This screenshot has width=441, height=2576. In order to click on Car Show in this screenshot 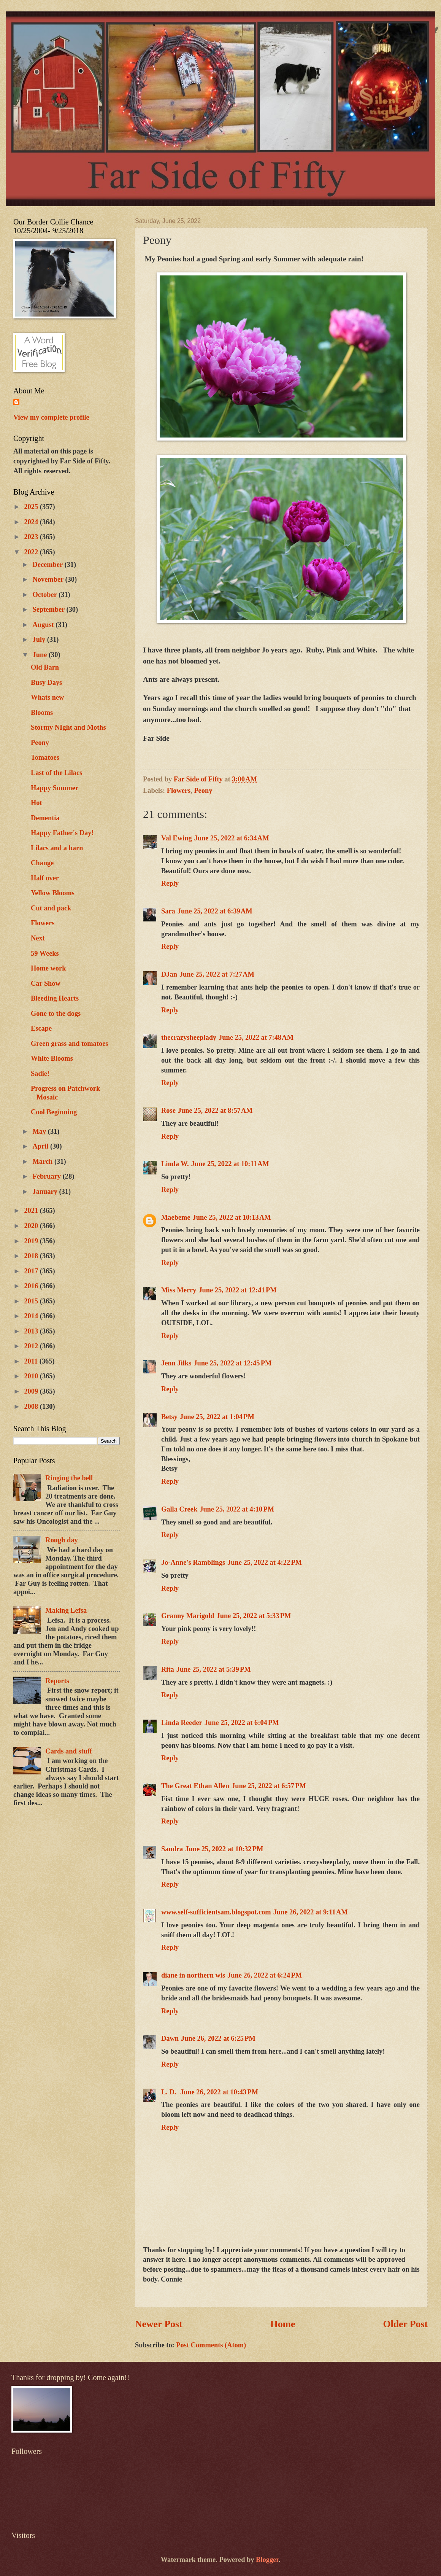, I will do `click(45, 983)`.